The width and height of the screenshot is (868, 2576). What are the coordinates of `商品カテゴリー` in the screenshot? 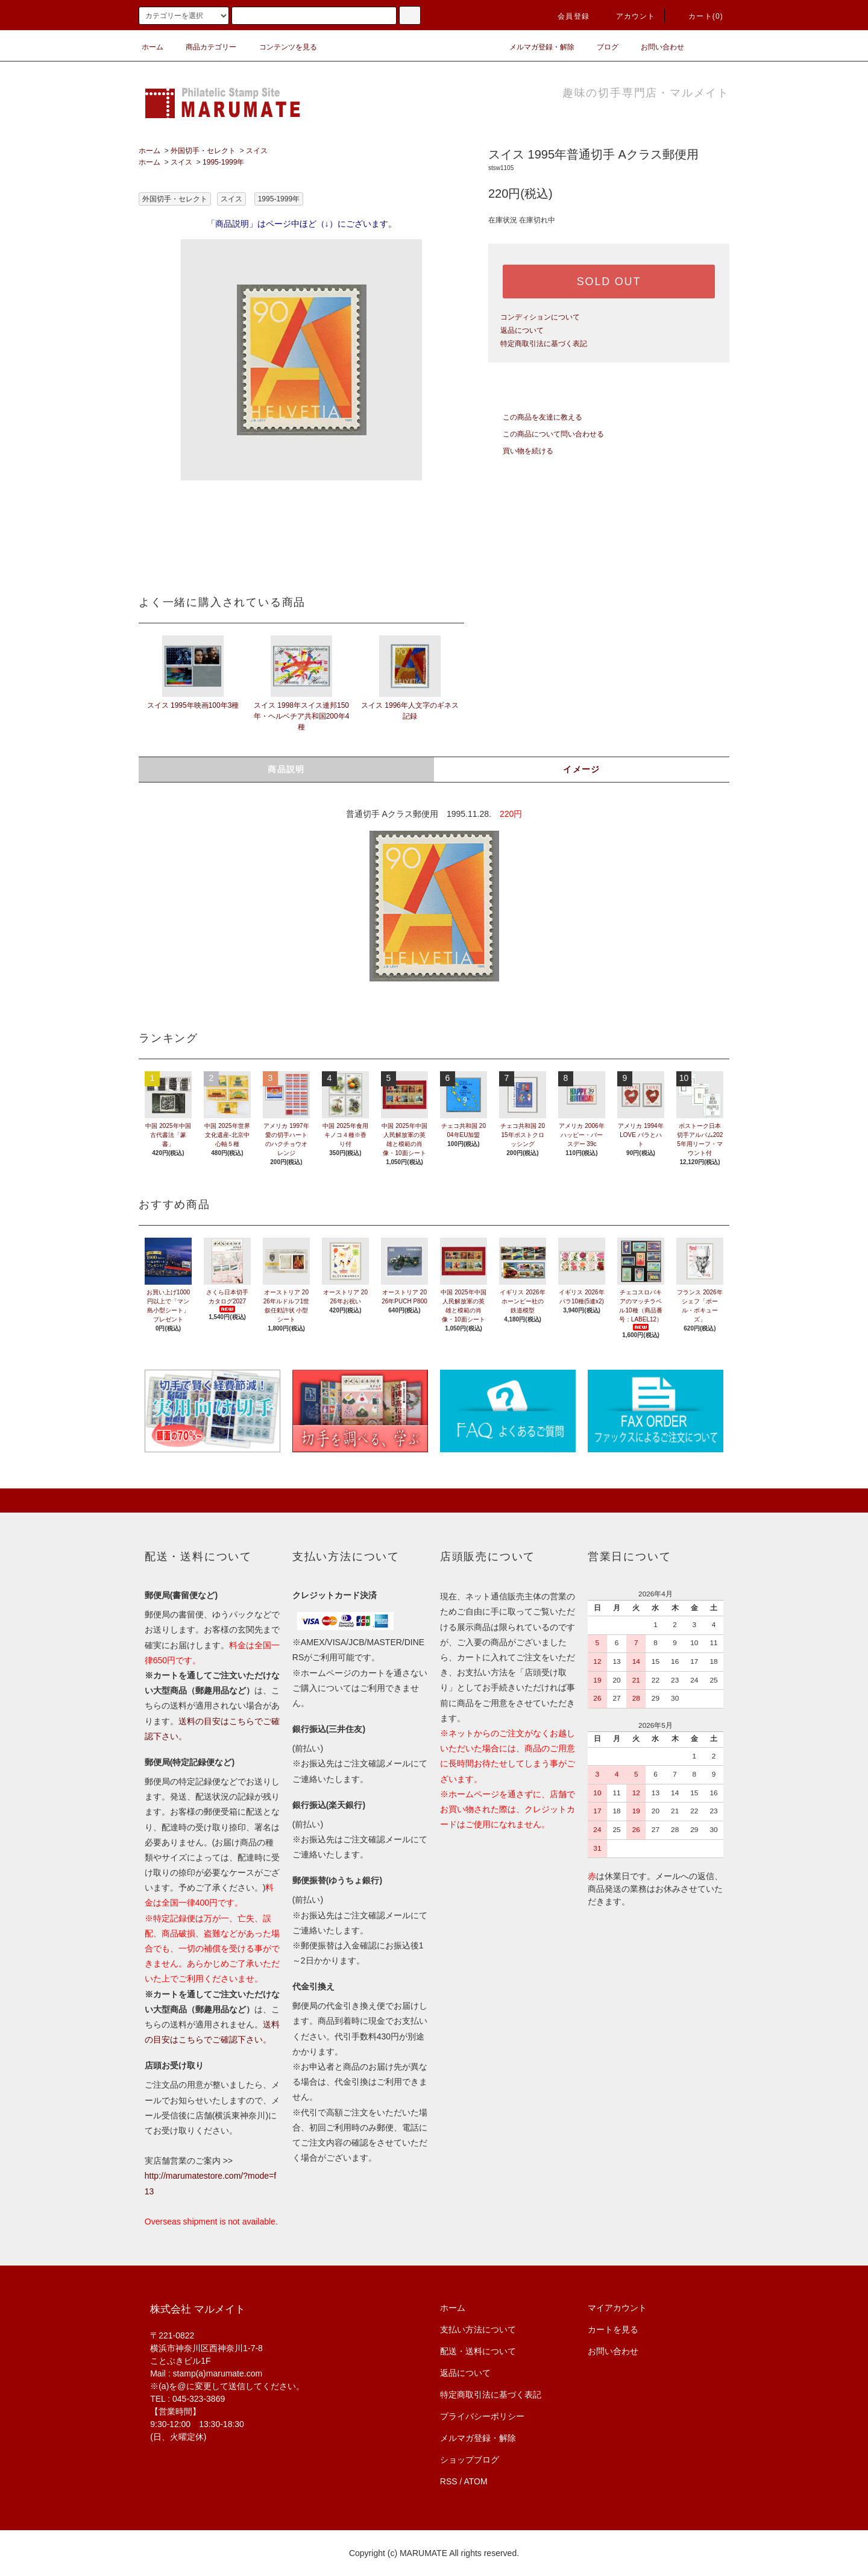 It's located at (203, 47).